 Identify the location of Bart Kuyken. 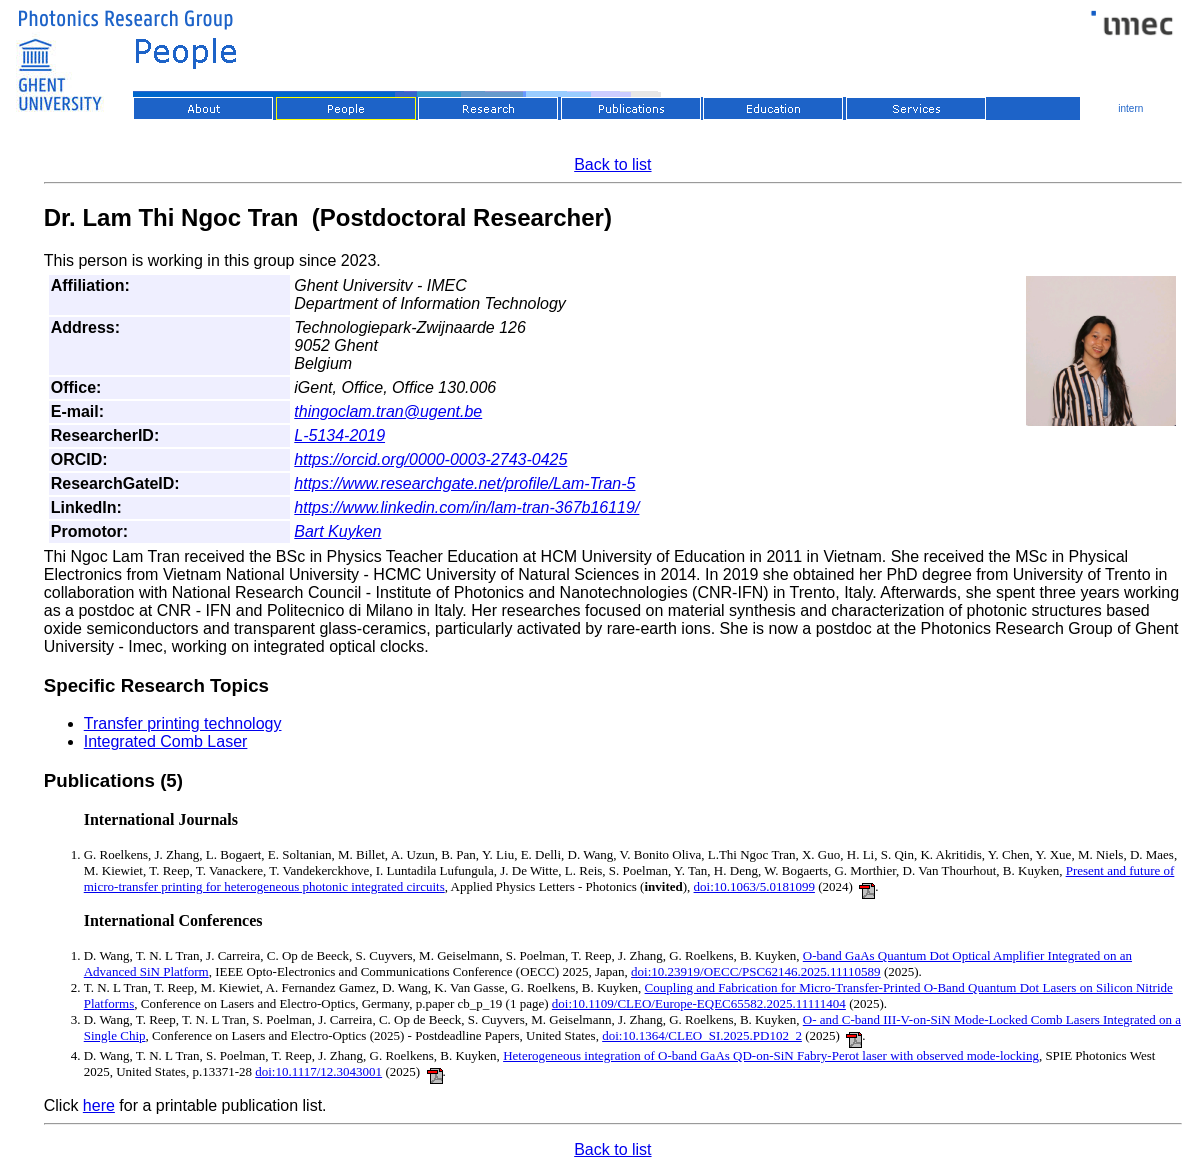
(337, 531).